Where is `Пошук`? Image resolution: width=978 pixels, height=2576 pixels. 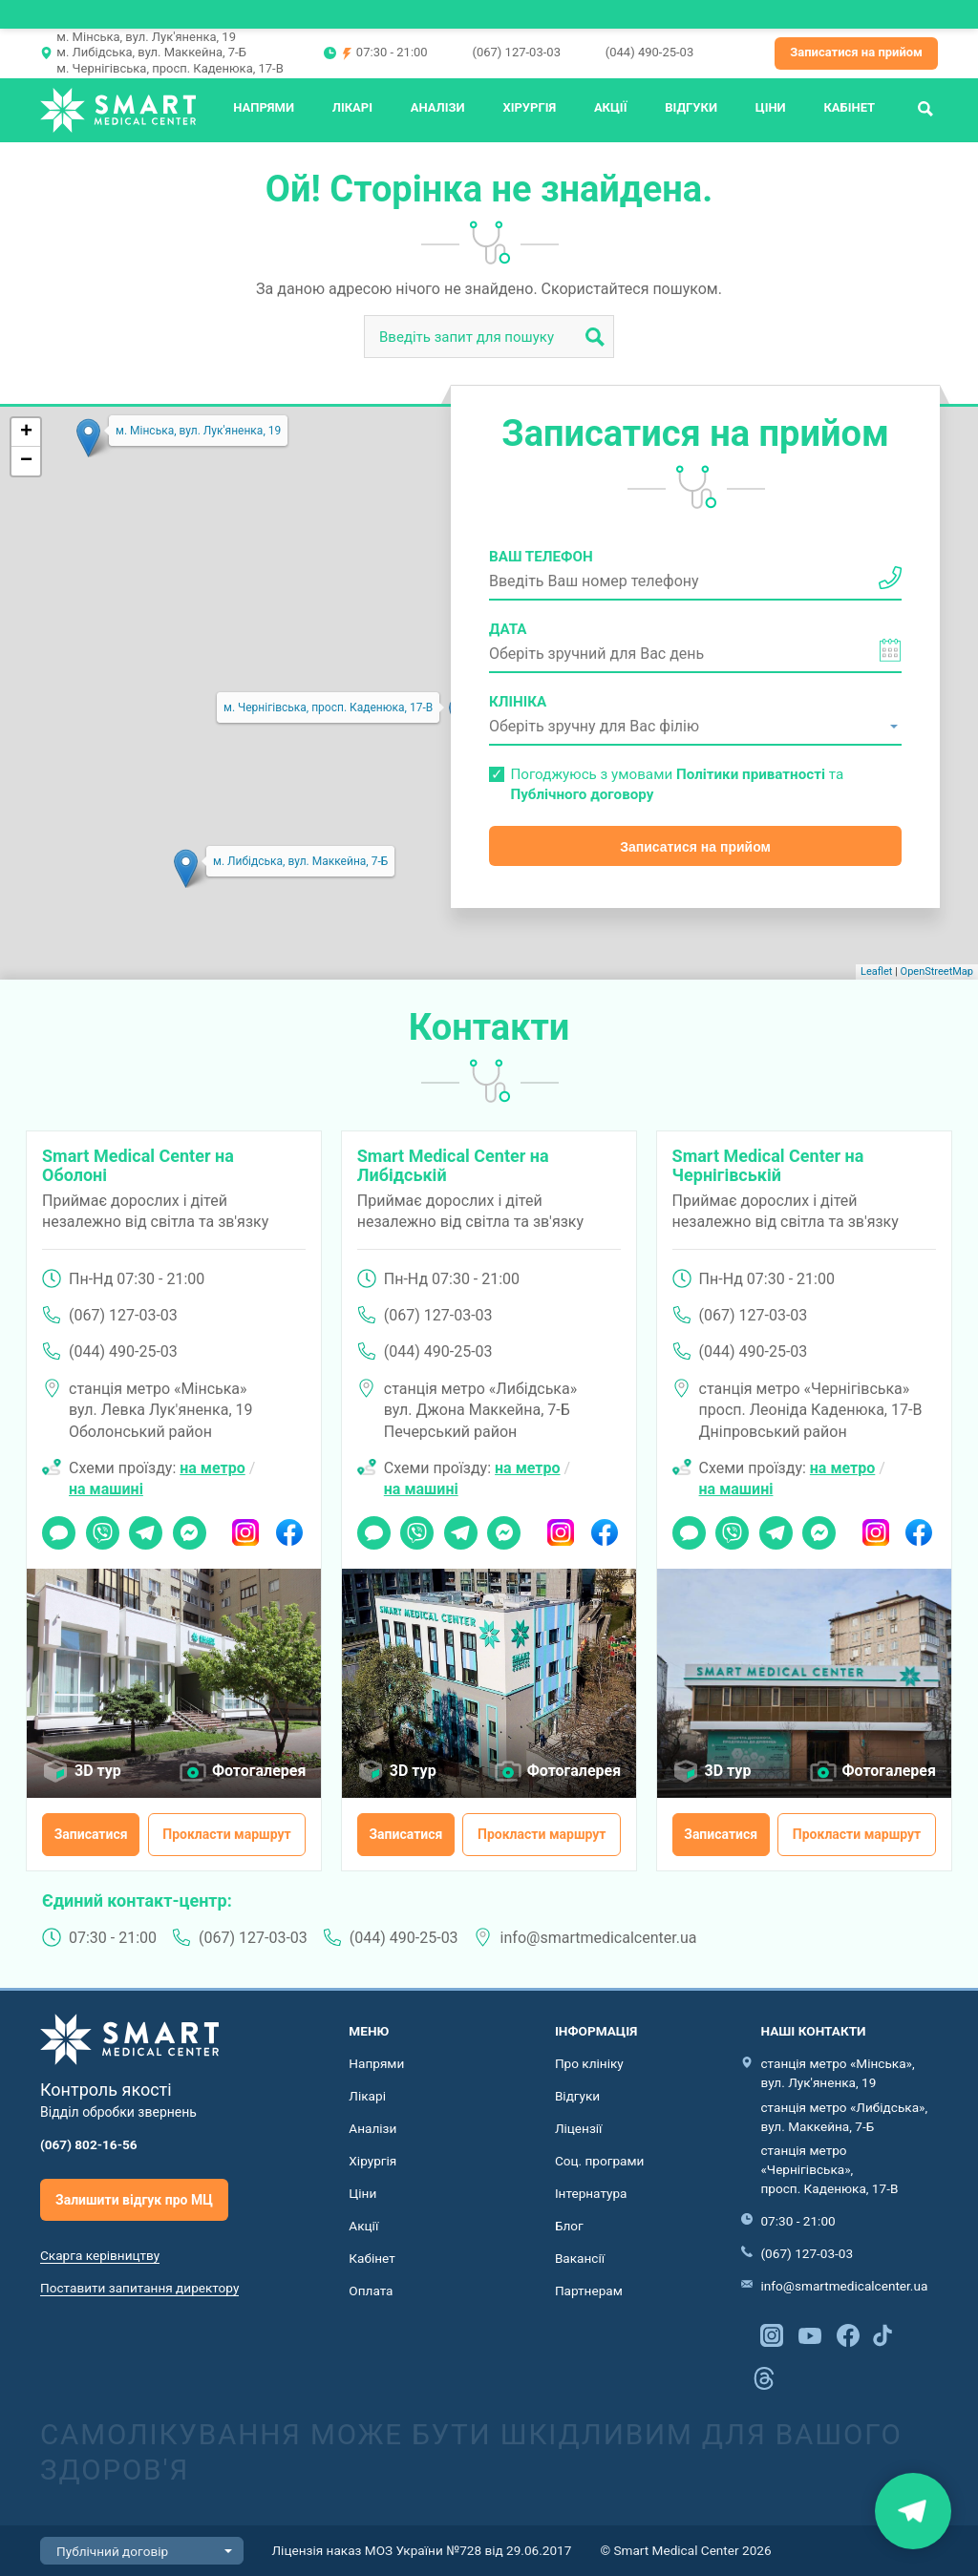
Пошук is located at coordinates (925, 107).